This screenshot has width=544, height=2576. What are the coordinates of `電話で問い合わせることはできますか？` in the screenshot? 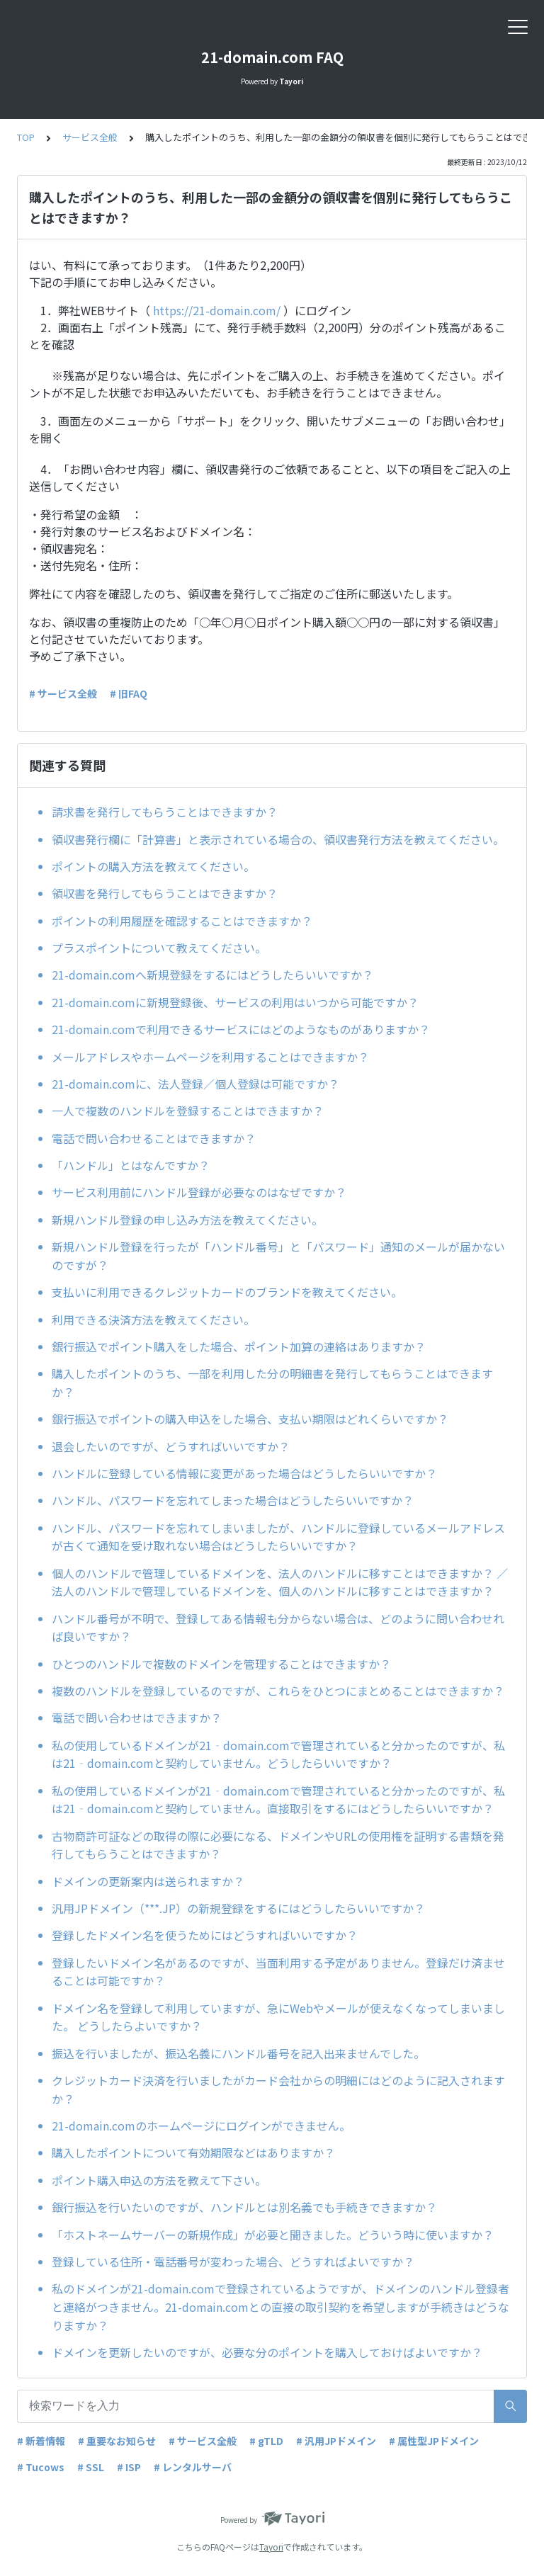 It's located at (154, 1138).